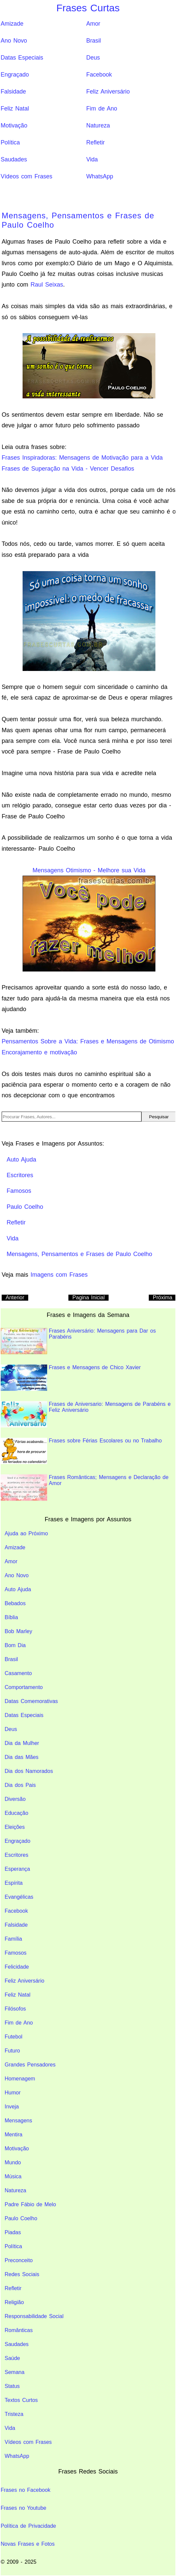 This screenshot has width=176, height=2576. I want to click on Textos Curtos, so click(21, 2400).